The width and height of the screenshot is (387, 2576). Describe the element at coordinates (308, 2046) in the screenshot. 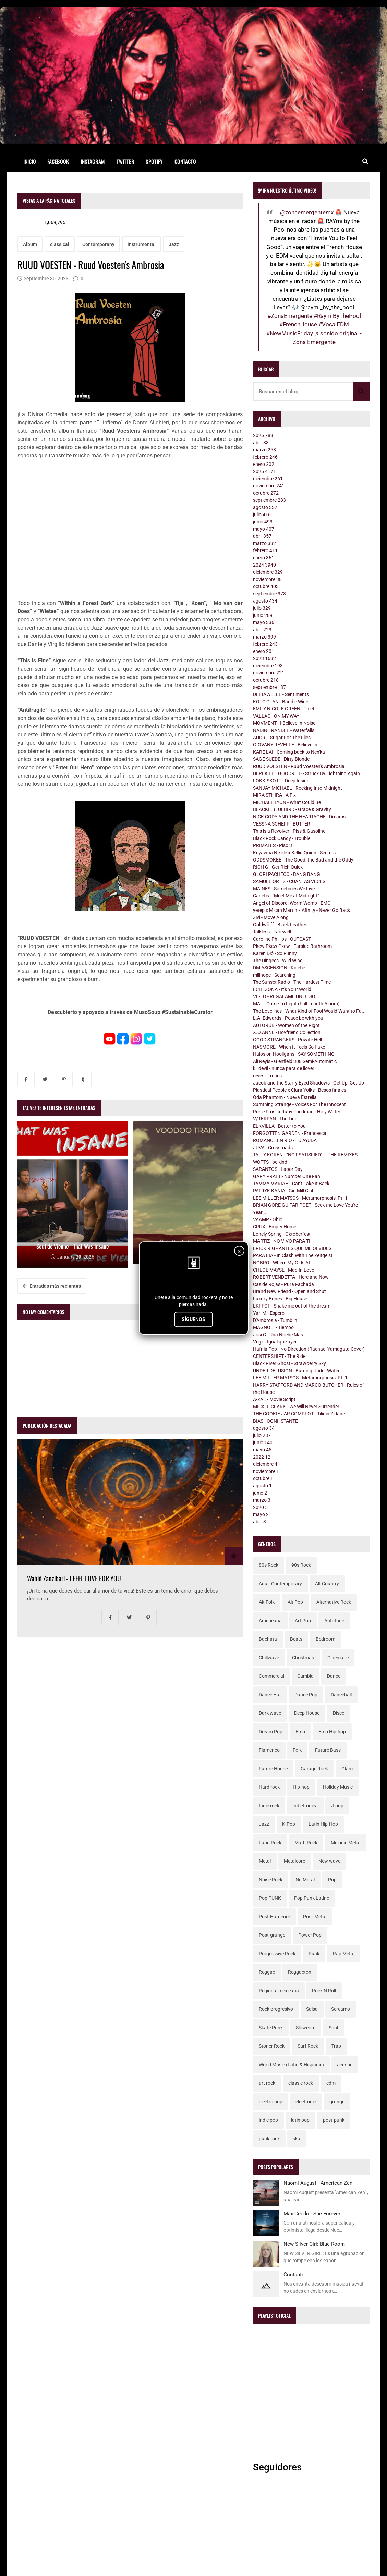

I see `Surf Rock` at that location.